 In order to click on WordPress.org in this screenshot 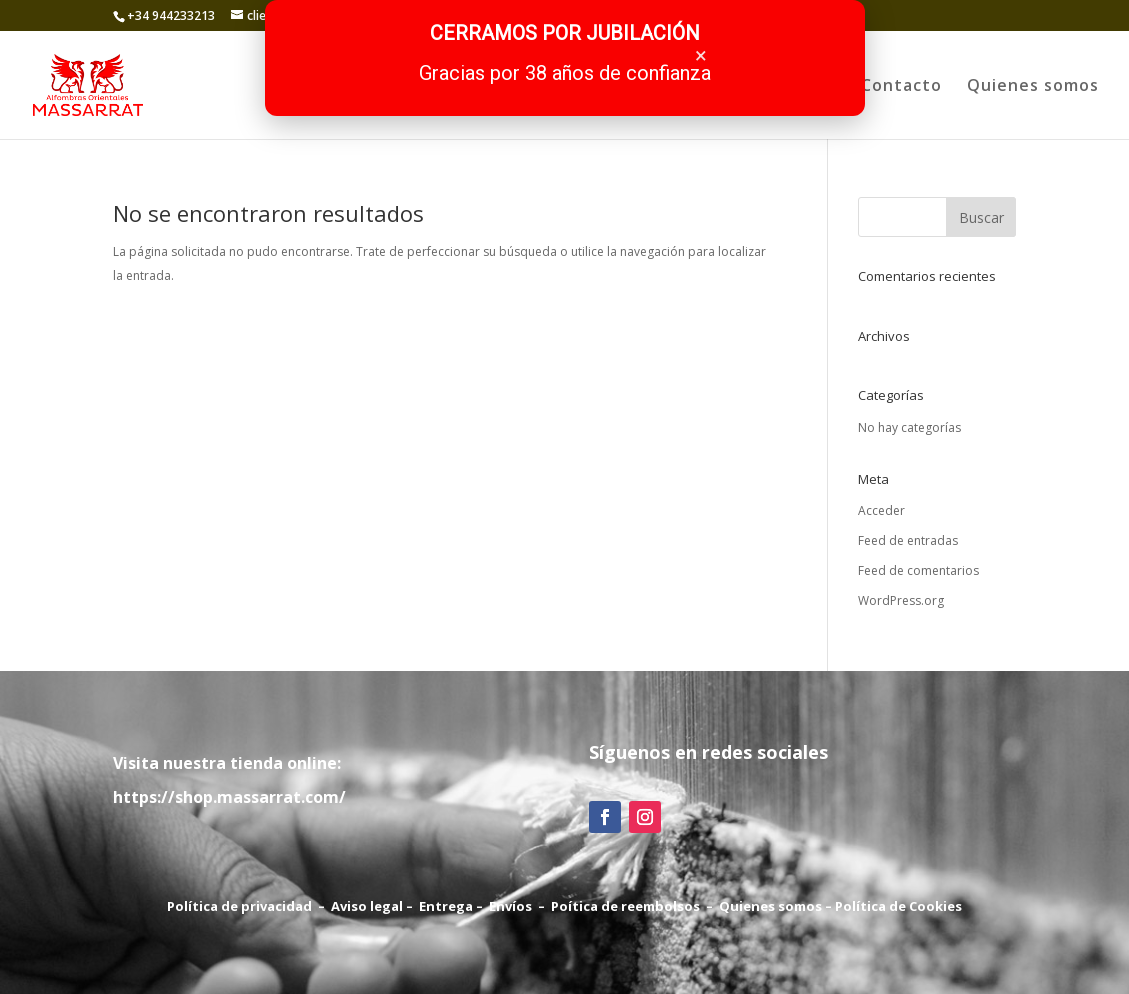, I will do `click(901, 600)`.